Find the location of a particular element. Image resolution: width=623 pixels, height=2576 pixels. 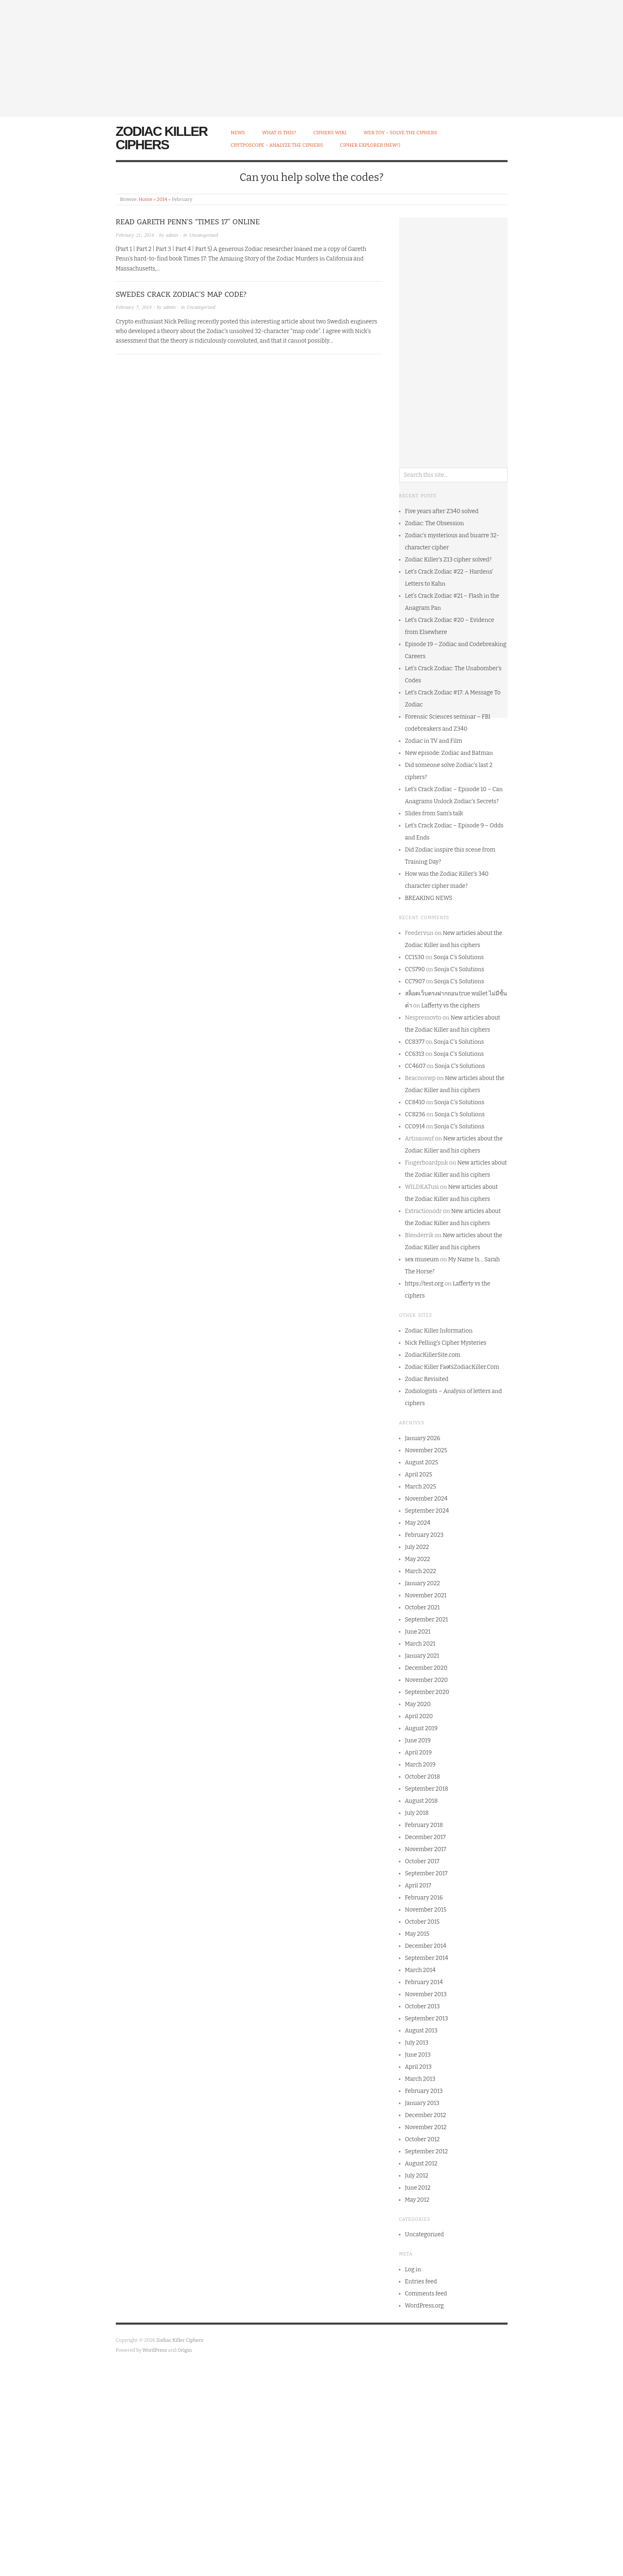

September 2017 is located at coordinates (426, 1873).